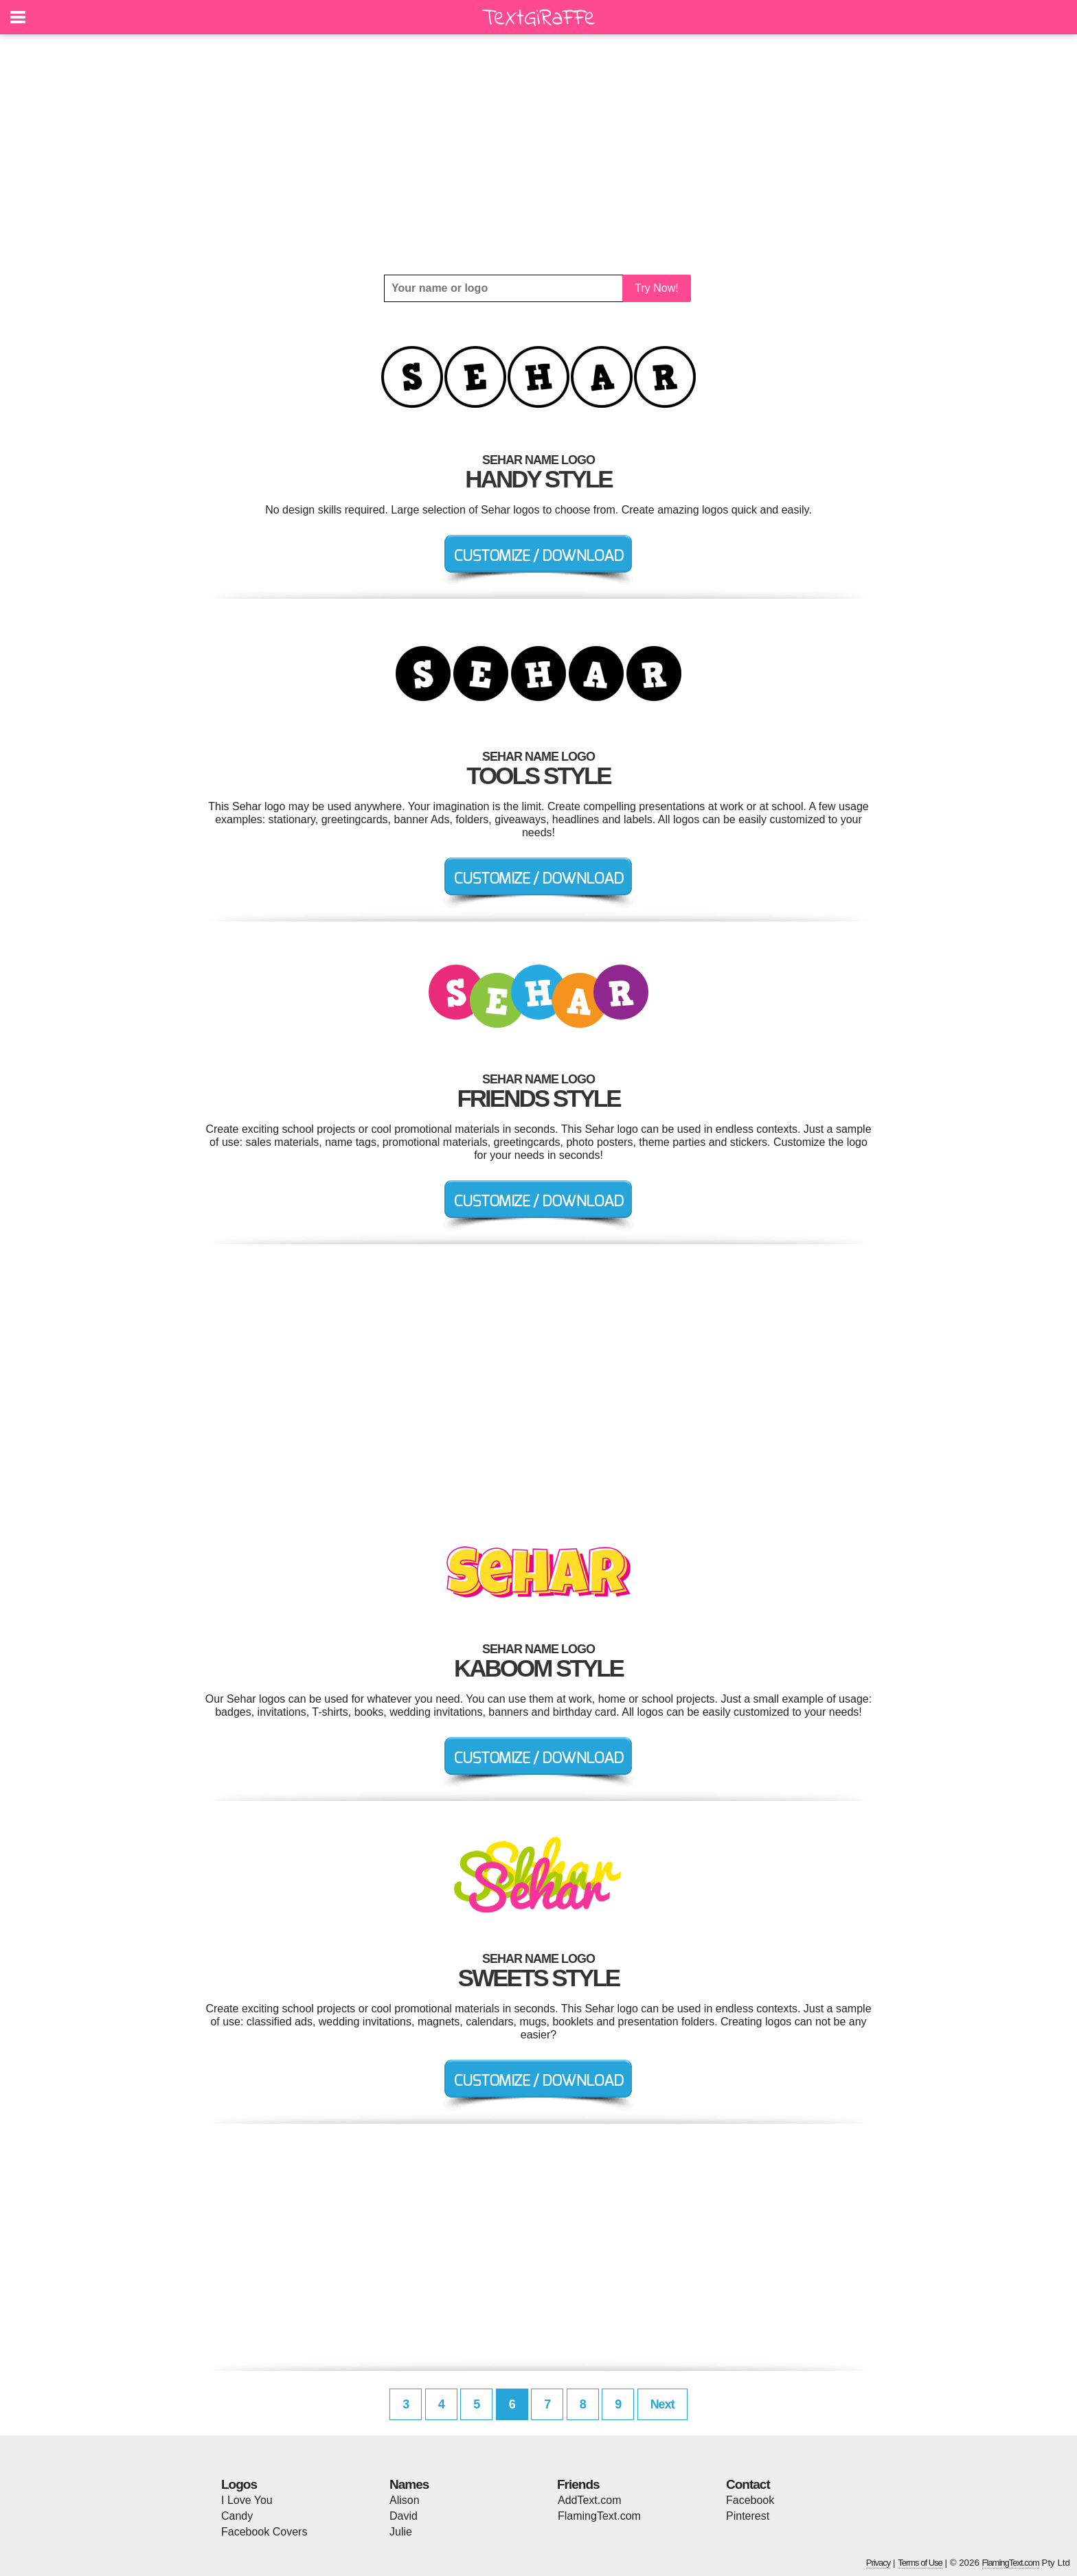 Image resolution: width=1077 pixels, height=2576 pixels. Describe the element at coordinates (247, 2500) in the screenshot. I see `I Love You` at that location.